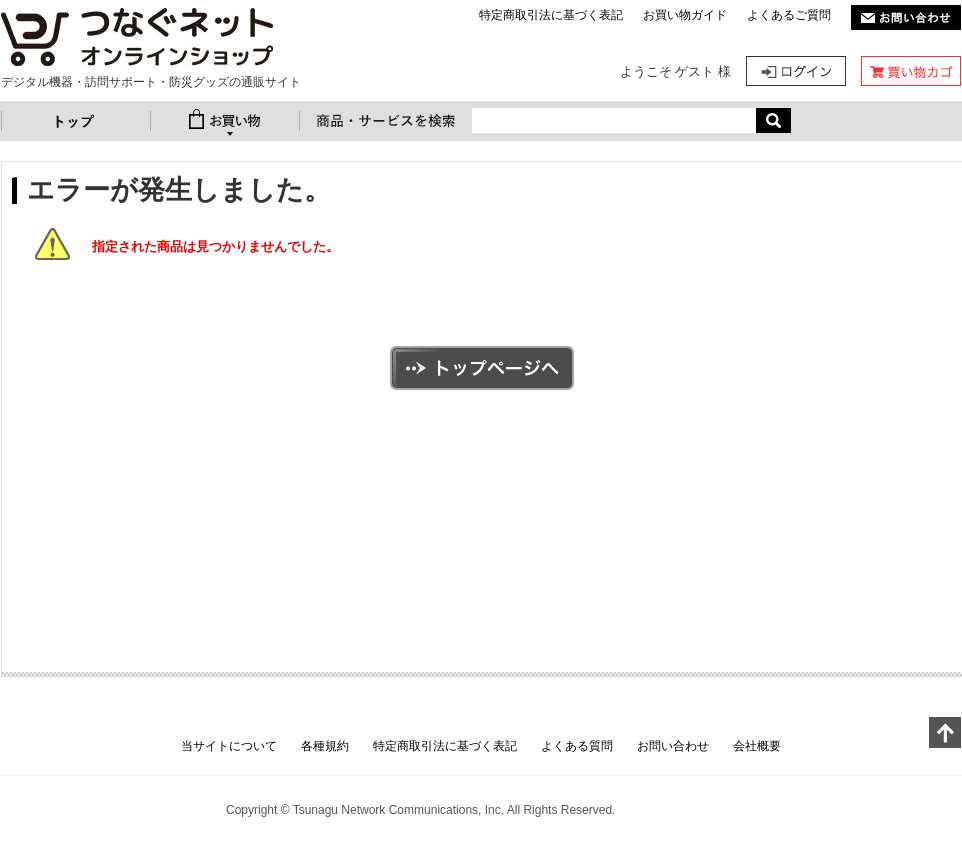  Describe the element at coordinates (225, 121) in the screenshot. I see `お買い物` at that location.